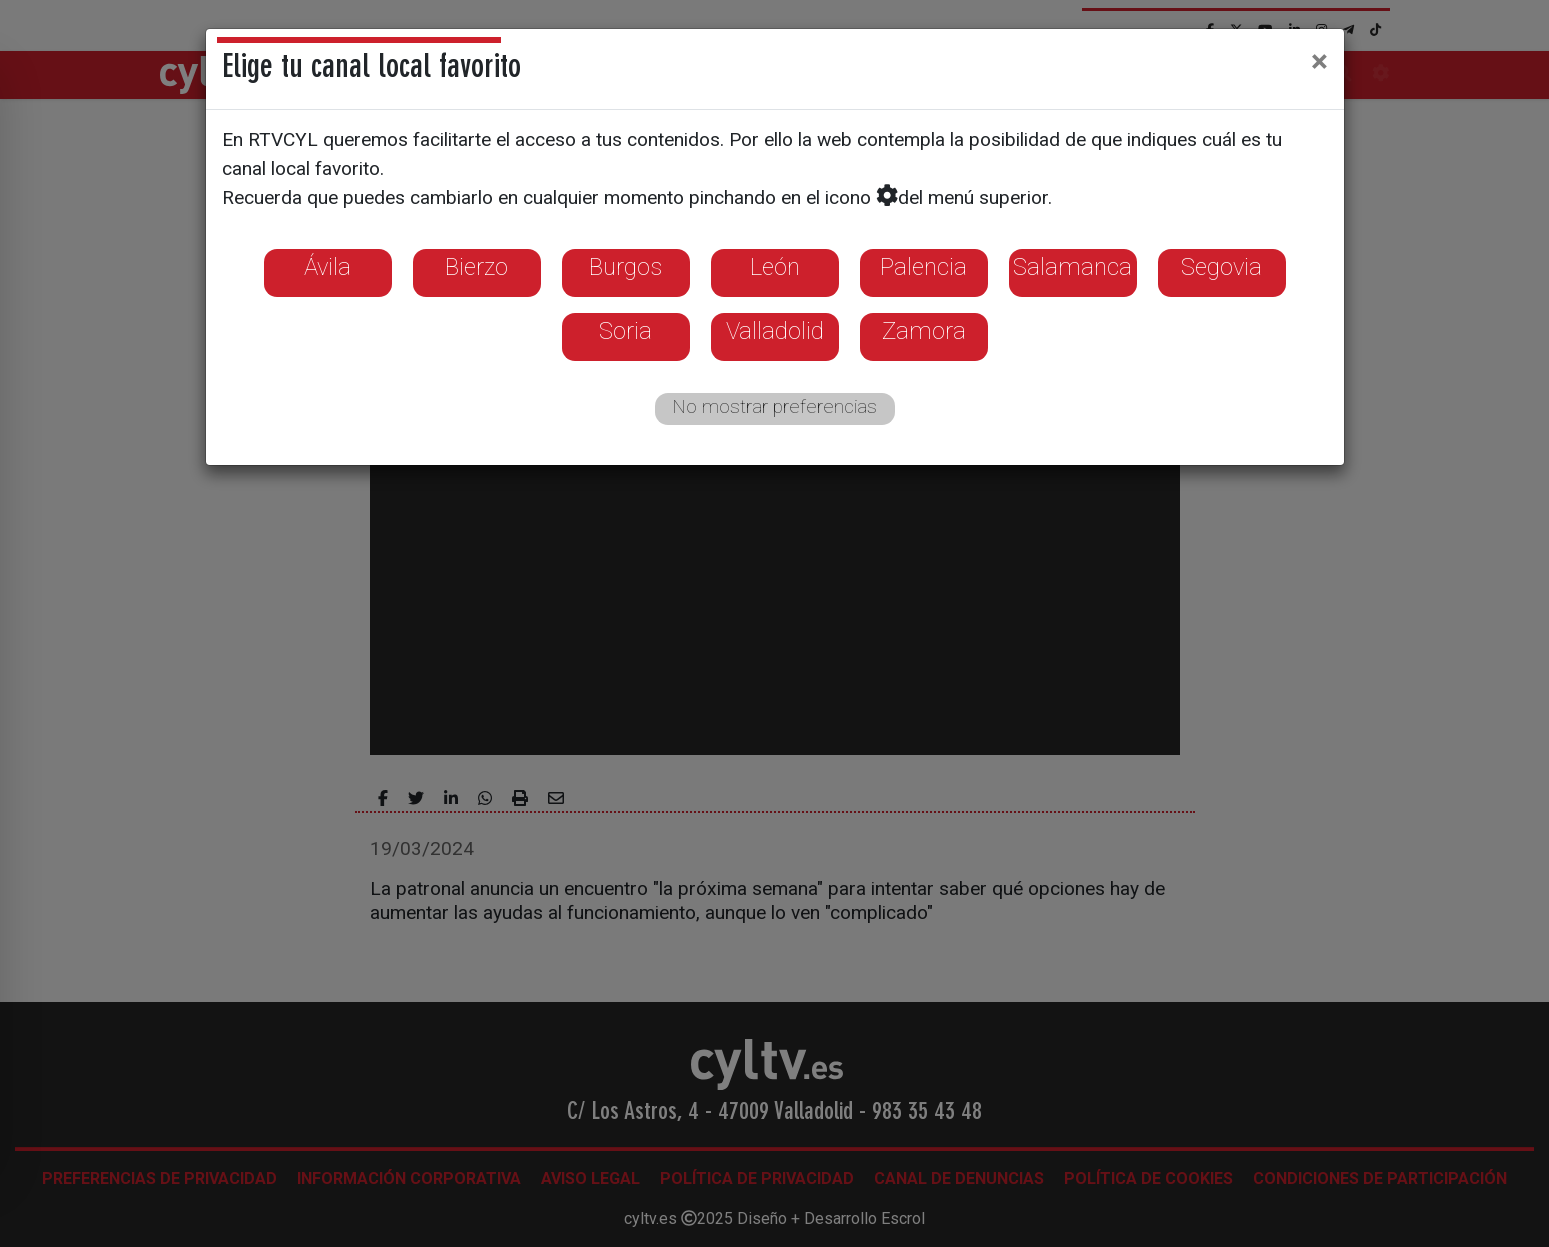 This screenshot has height=1247, width=1549. What do you see at coordinates (775, 331) in the screenshot?
I see `Valladolid` at bounding box center [775, 331].